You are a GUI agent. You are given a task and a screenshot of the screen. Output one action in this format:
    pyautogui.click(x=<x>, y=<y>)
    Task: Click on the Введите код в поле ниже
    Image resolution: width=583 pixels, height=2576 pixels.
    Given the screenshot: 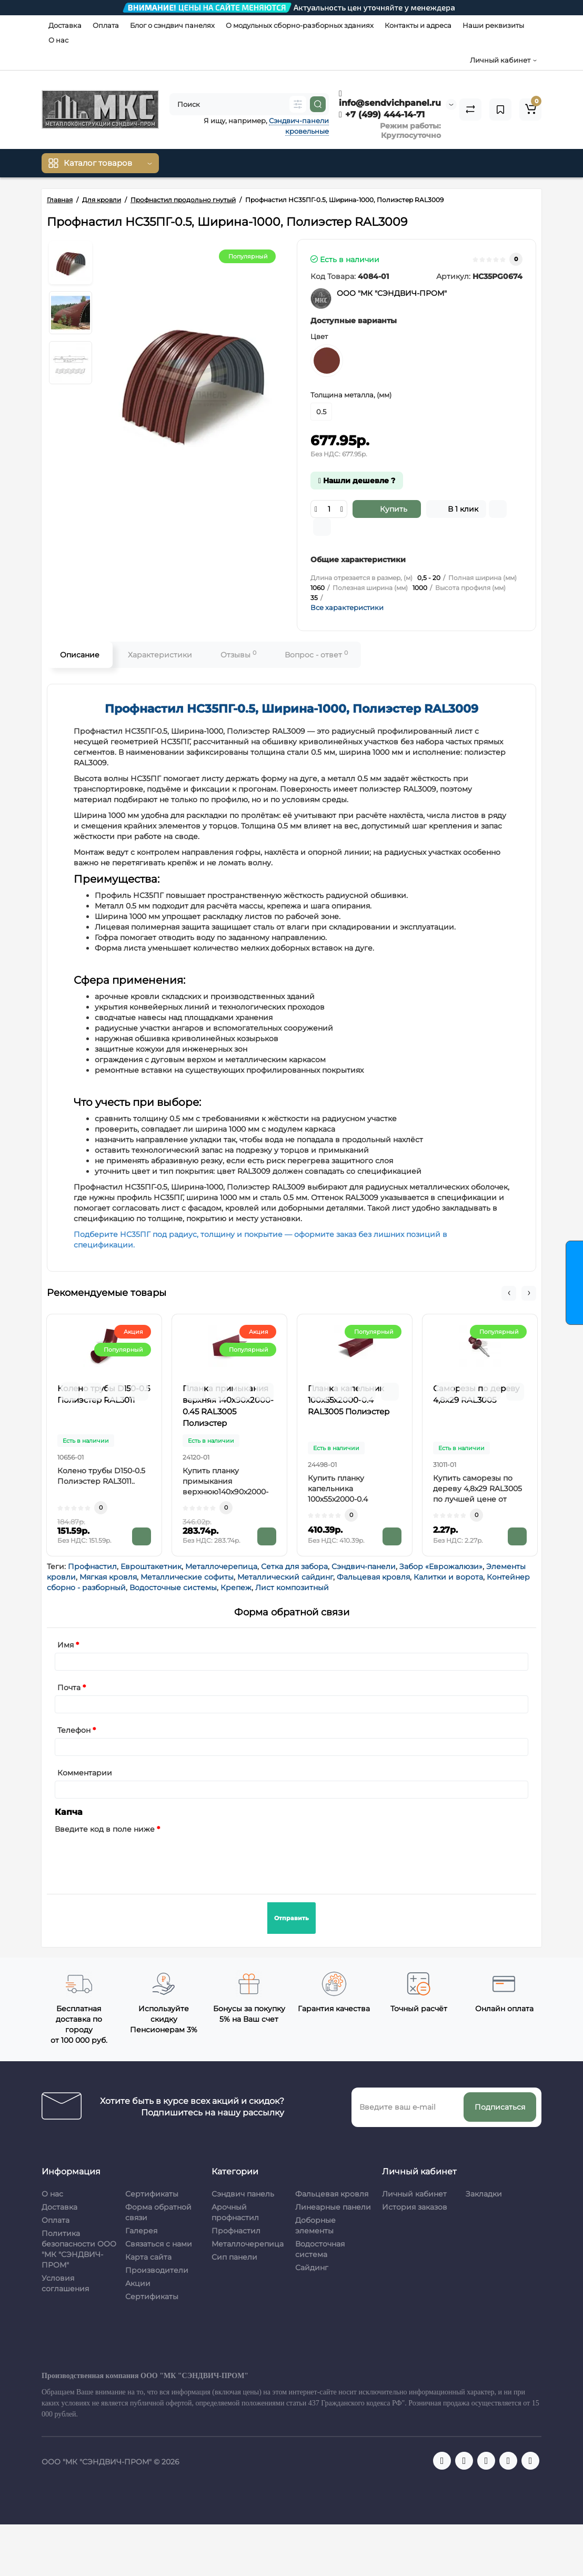 What is the action you would take?
    pyautogui.click(x=105, y=1829)
    